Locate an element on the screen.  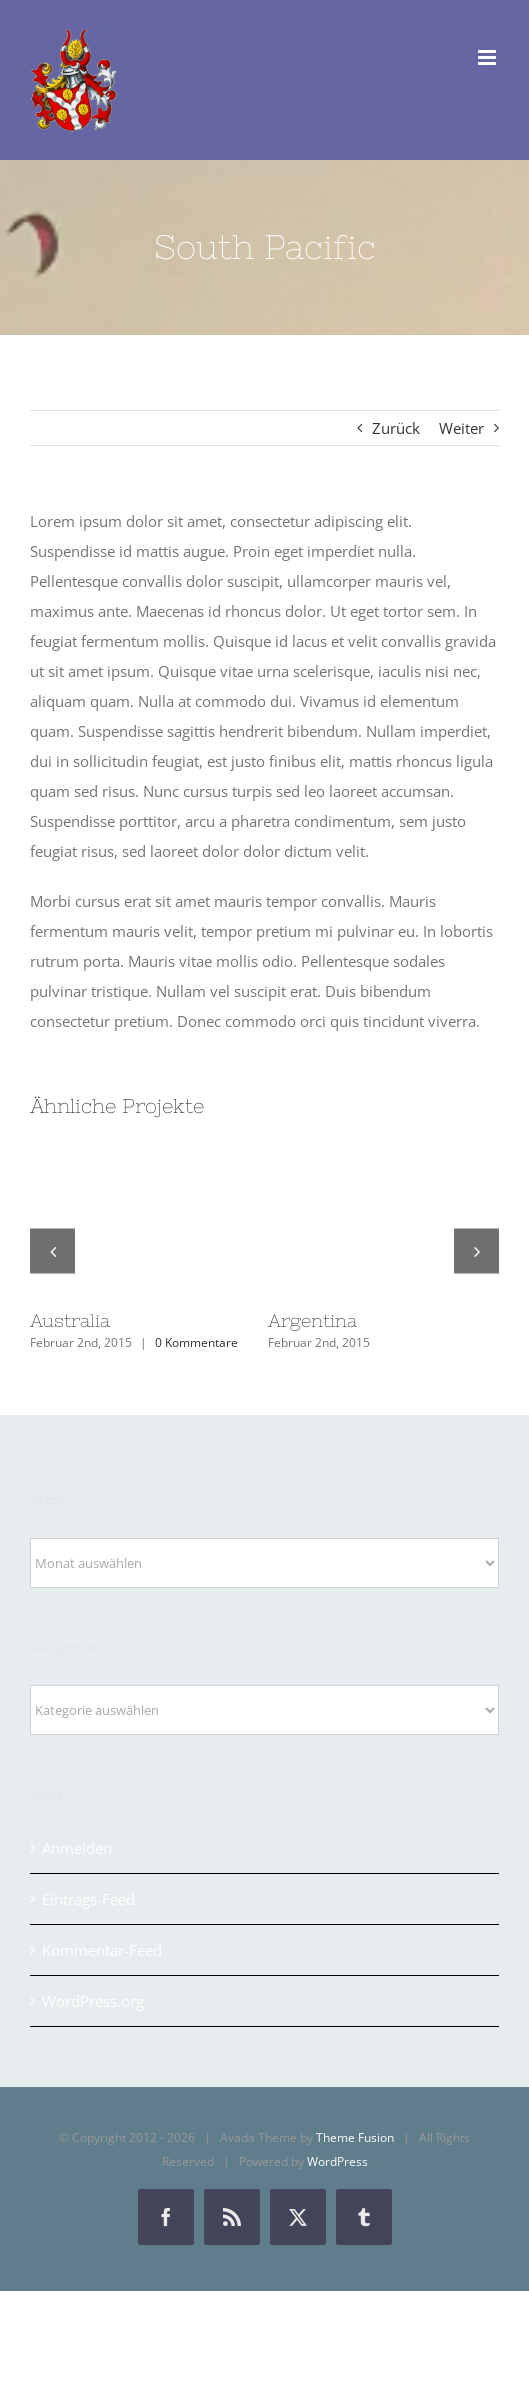
Eintrags-Feed is located at coordinates (88, 1899).